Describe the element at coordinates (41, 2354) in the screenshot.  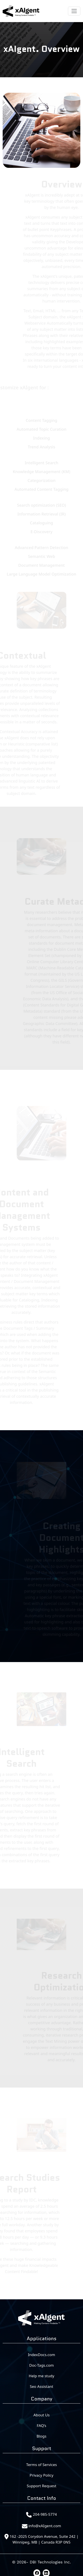
I see `IndexDocs.com` at that location.